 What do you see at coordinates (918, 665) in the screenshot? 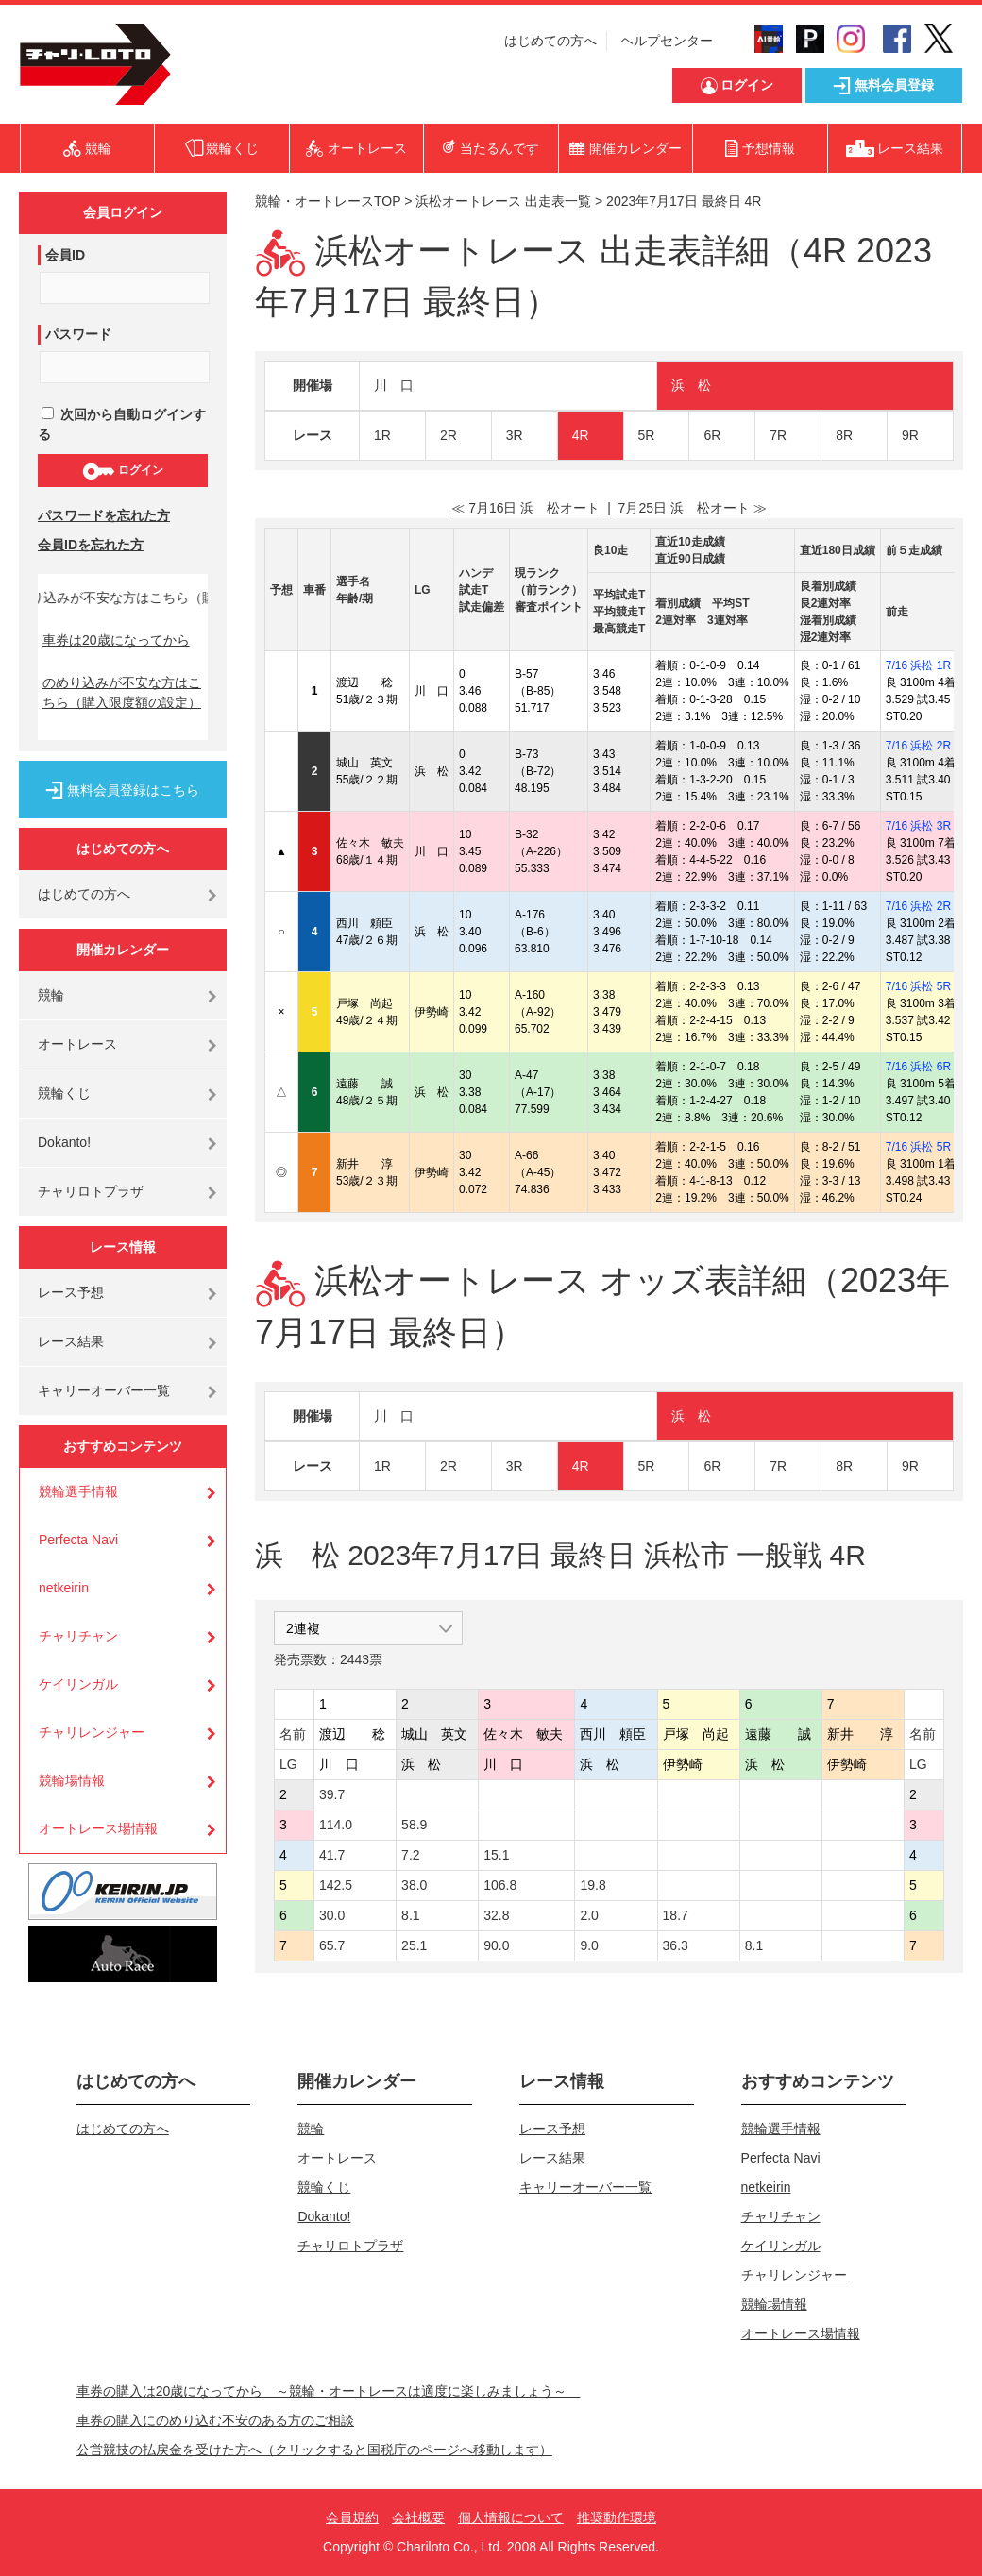
I see `7/16 浜松 1R` at bounding box center [918, 665].